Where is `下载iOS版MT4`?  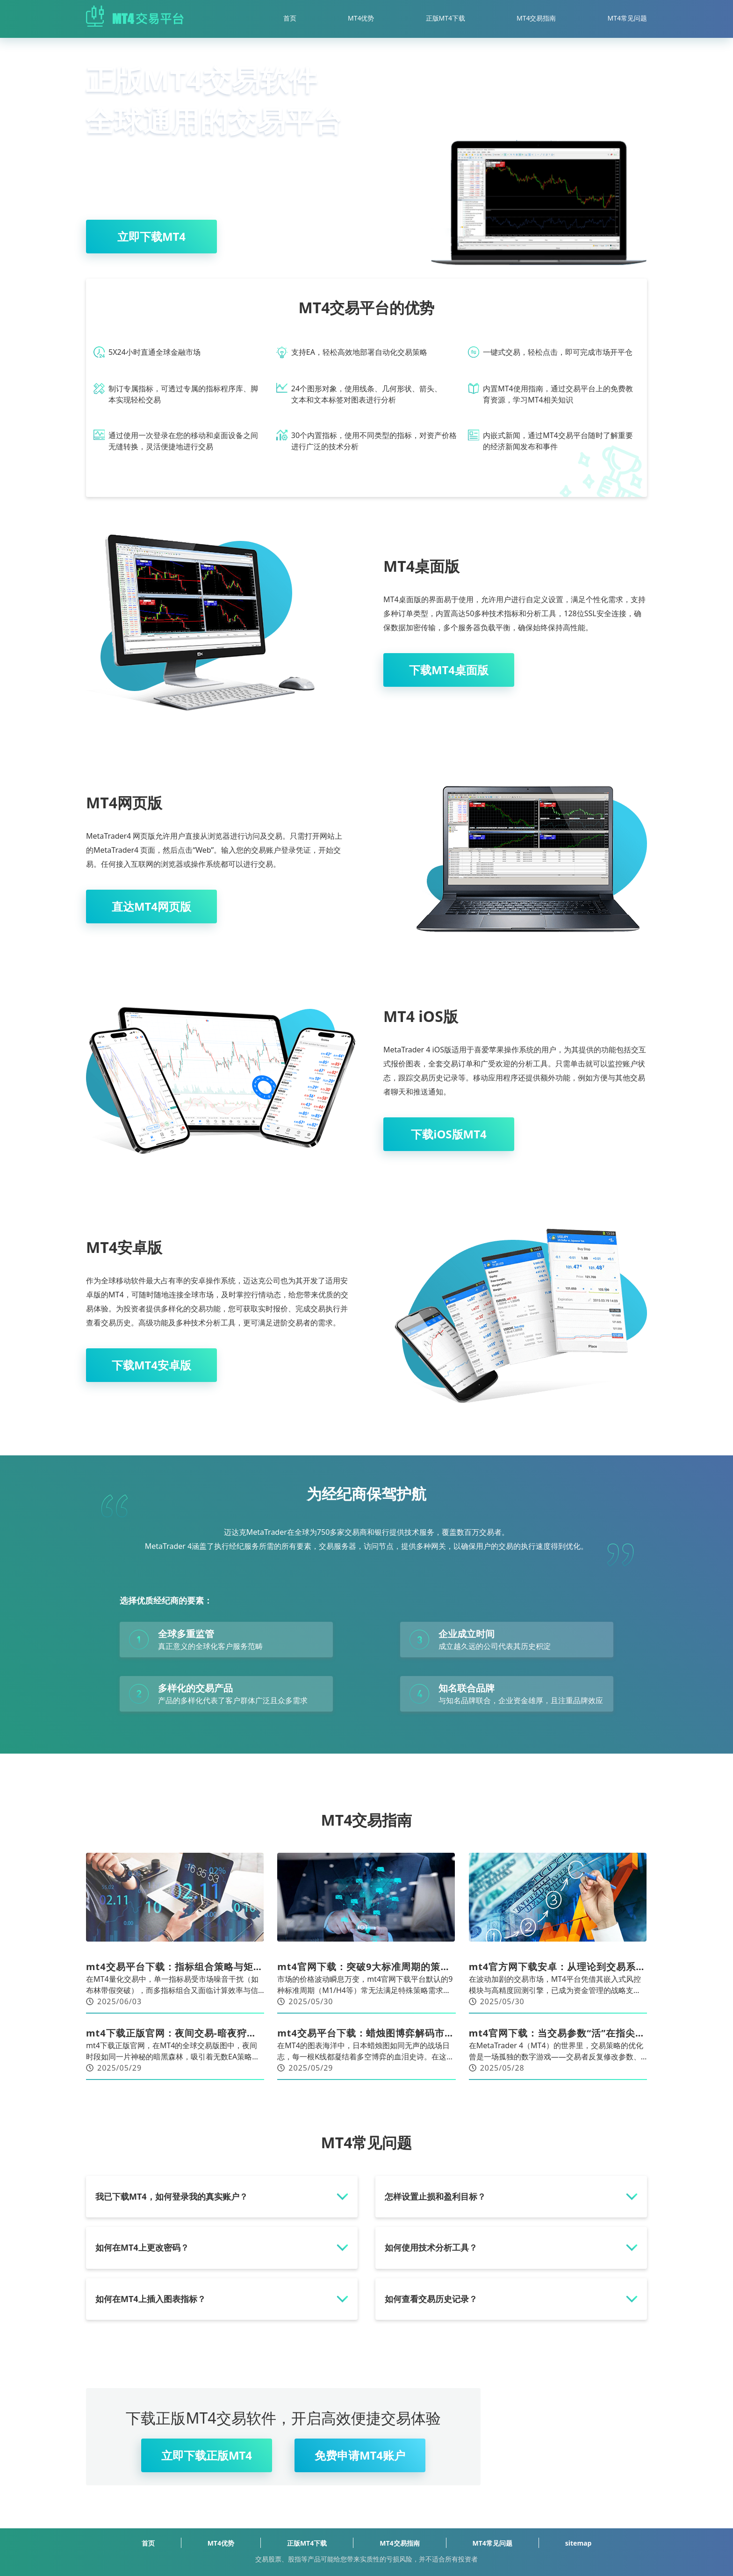 下载iOS版MT4 is located at coordinates (449, 1134).